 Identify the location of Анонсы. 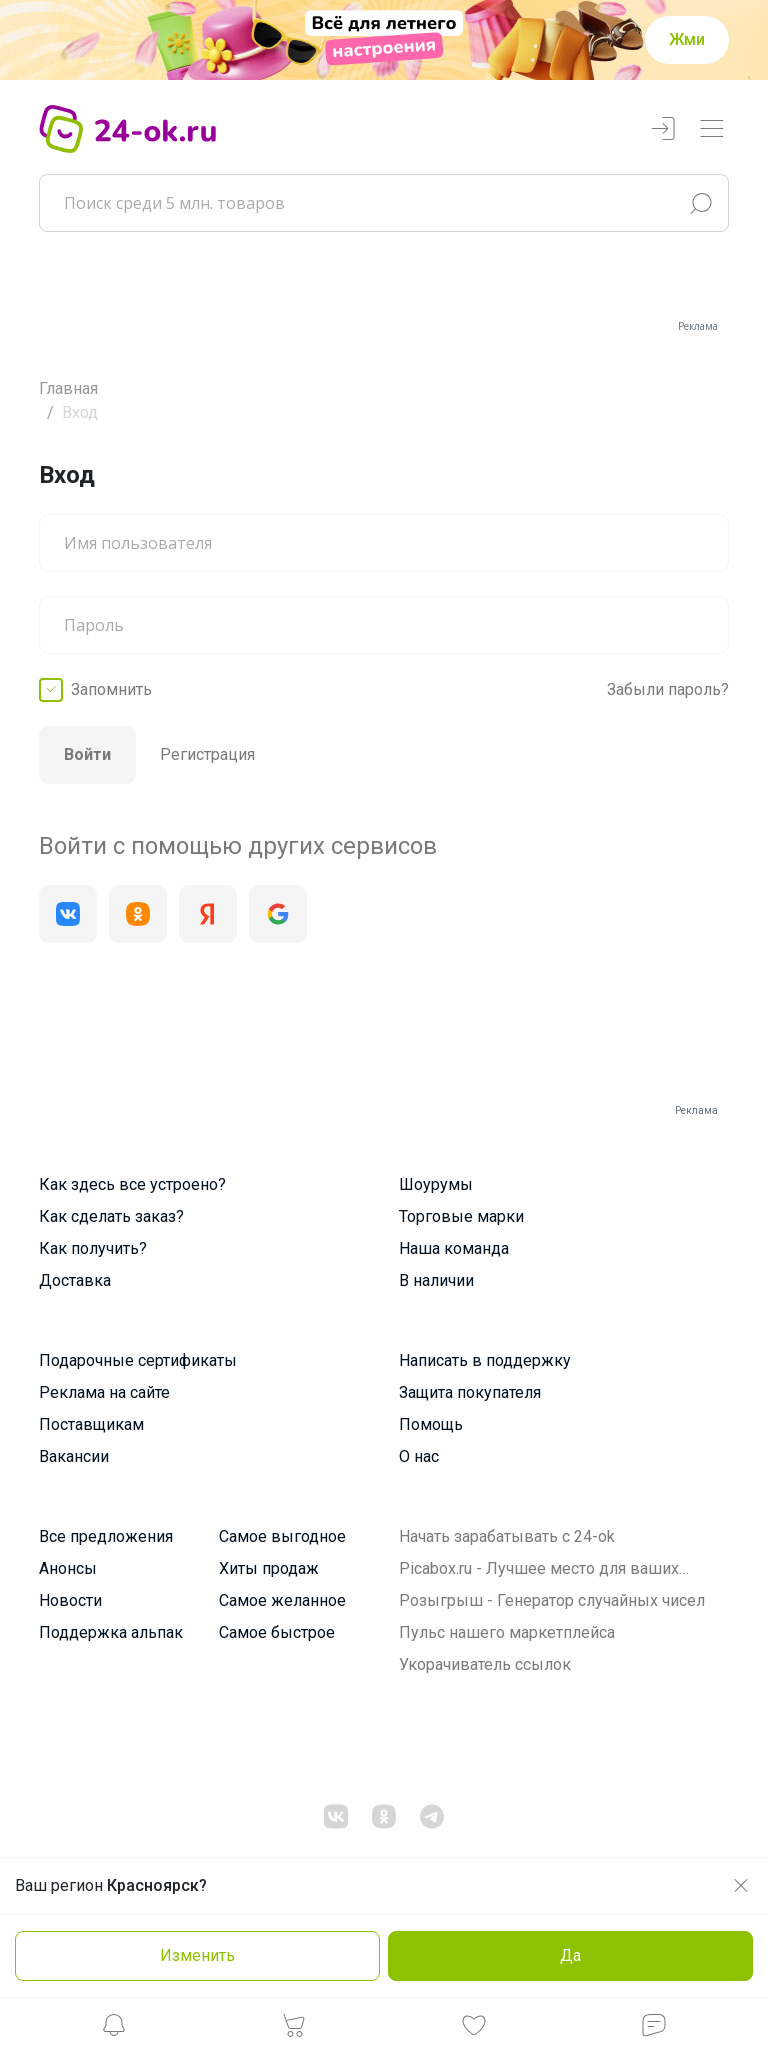
(68, 1568).